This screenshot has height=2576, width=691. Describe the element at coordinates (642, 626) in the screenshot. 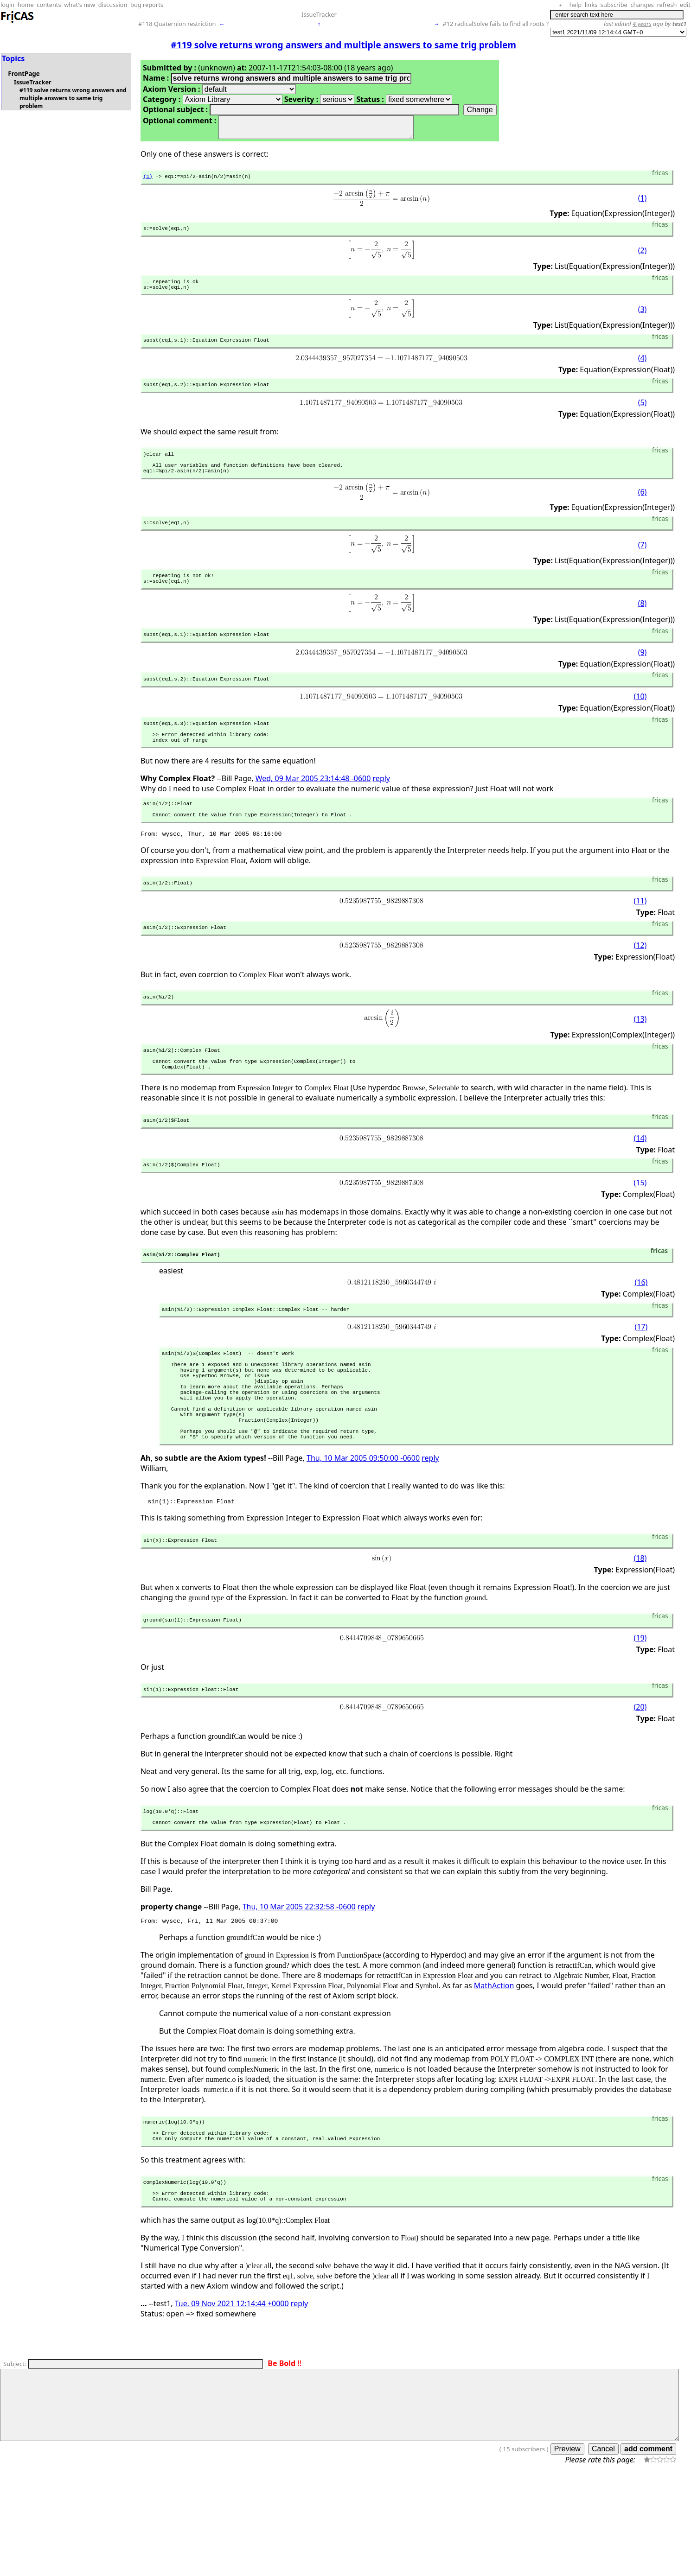

I see `(8)` at that location.